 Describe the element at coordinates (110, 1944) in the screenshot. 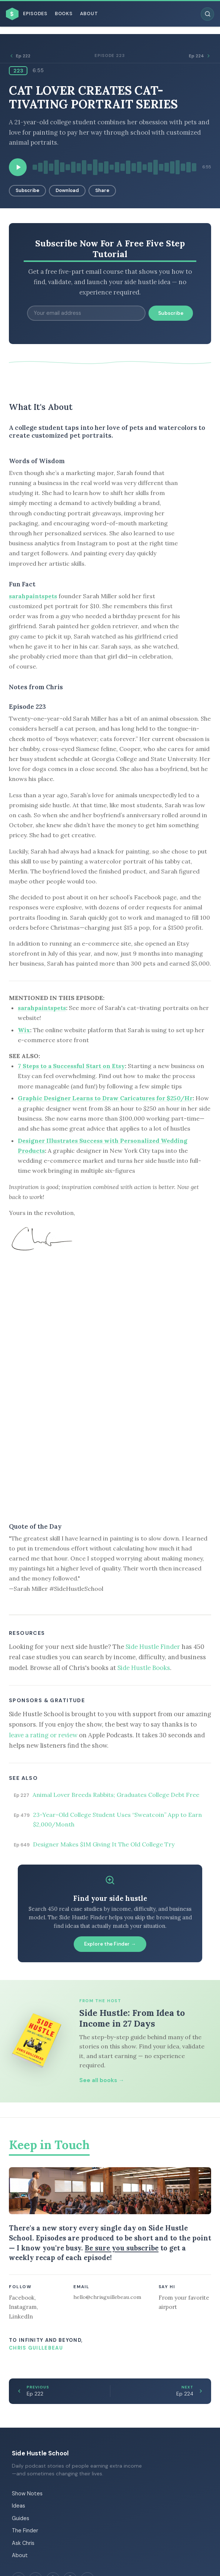

I see `Explore the Finder →` at that location.